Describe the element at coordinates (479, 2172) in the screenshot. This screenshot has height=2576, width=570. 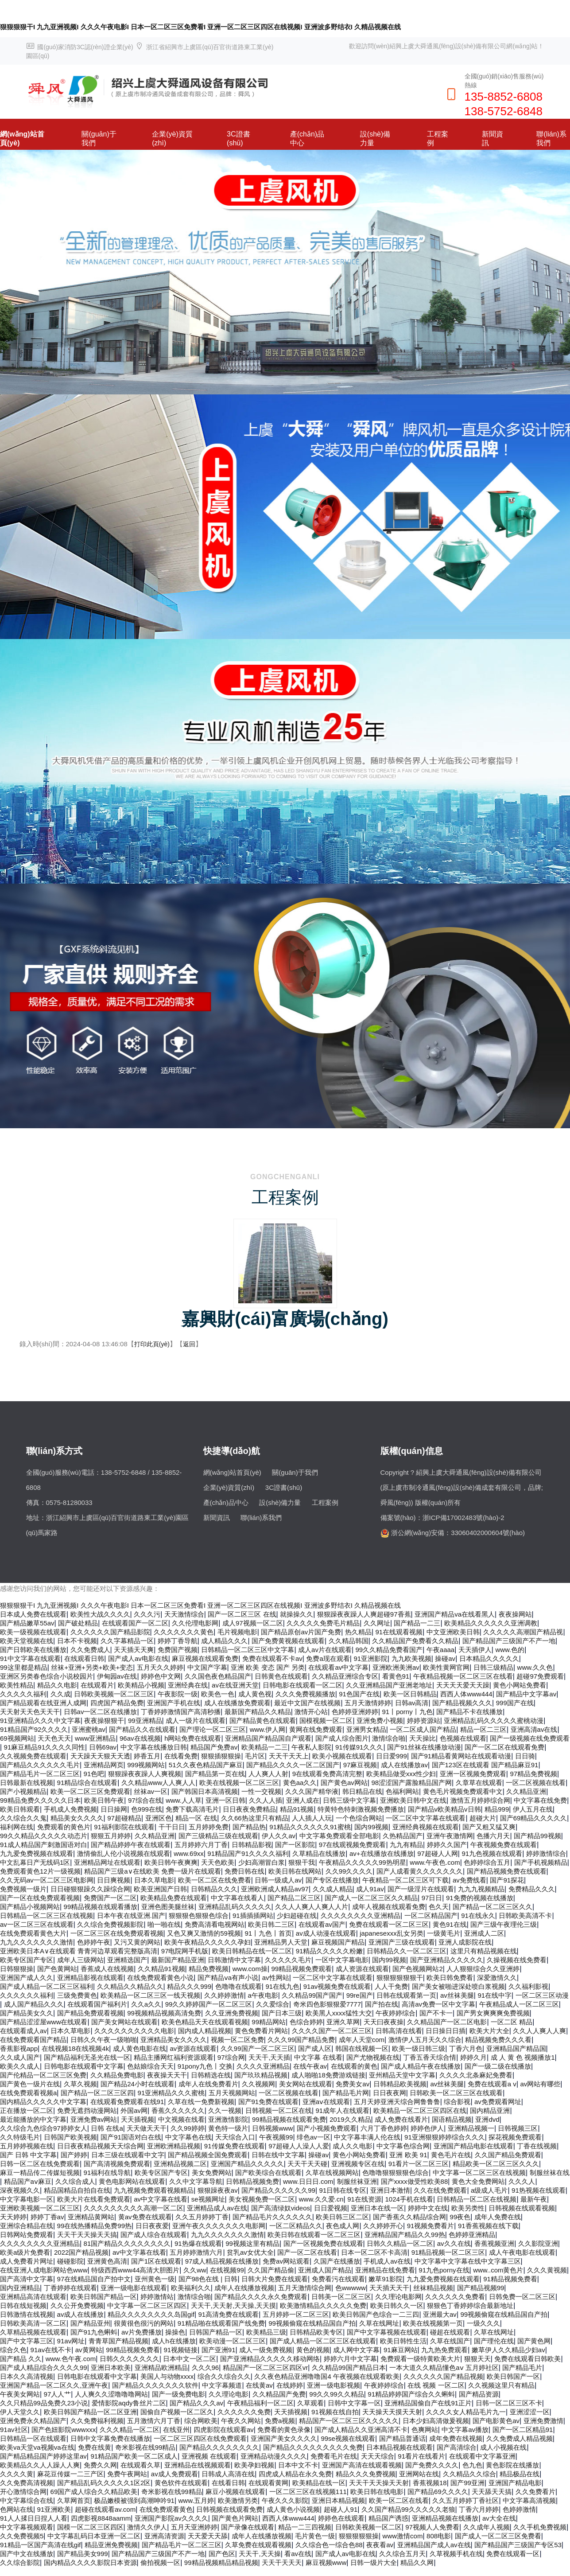
I see `中文字幕一区二区三区在线视频` at that location.